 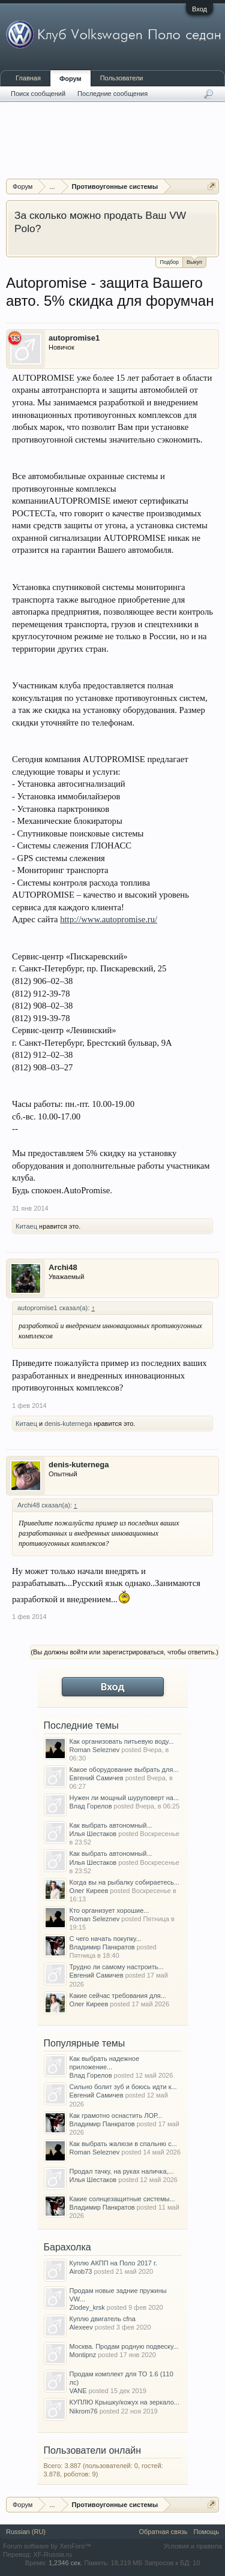 I want to click on 1,2346 сек., so click(x=65, y=2562).